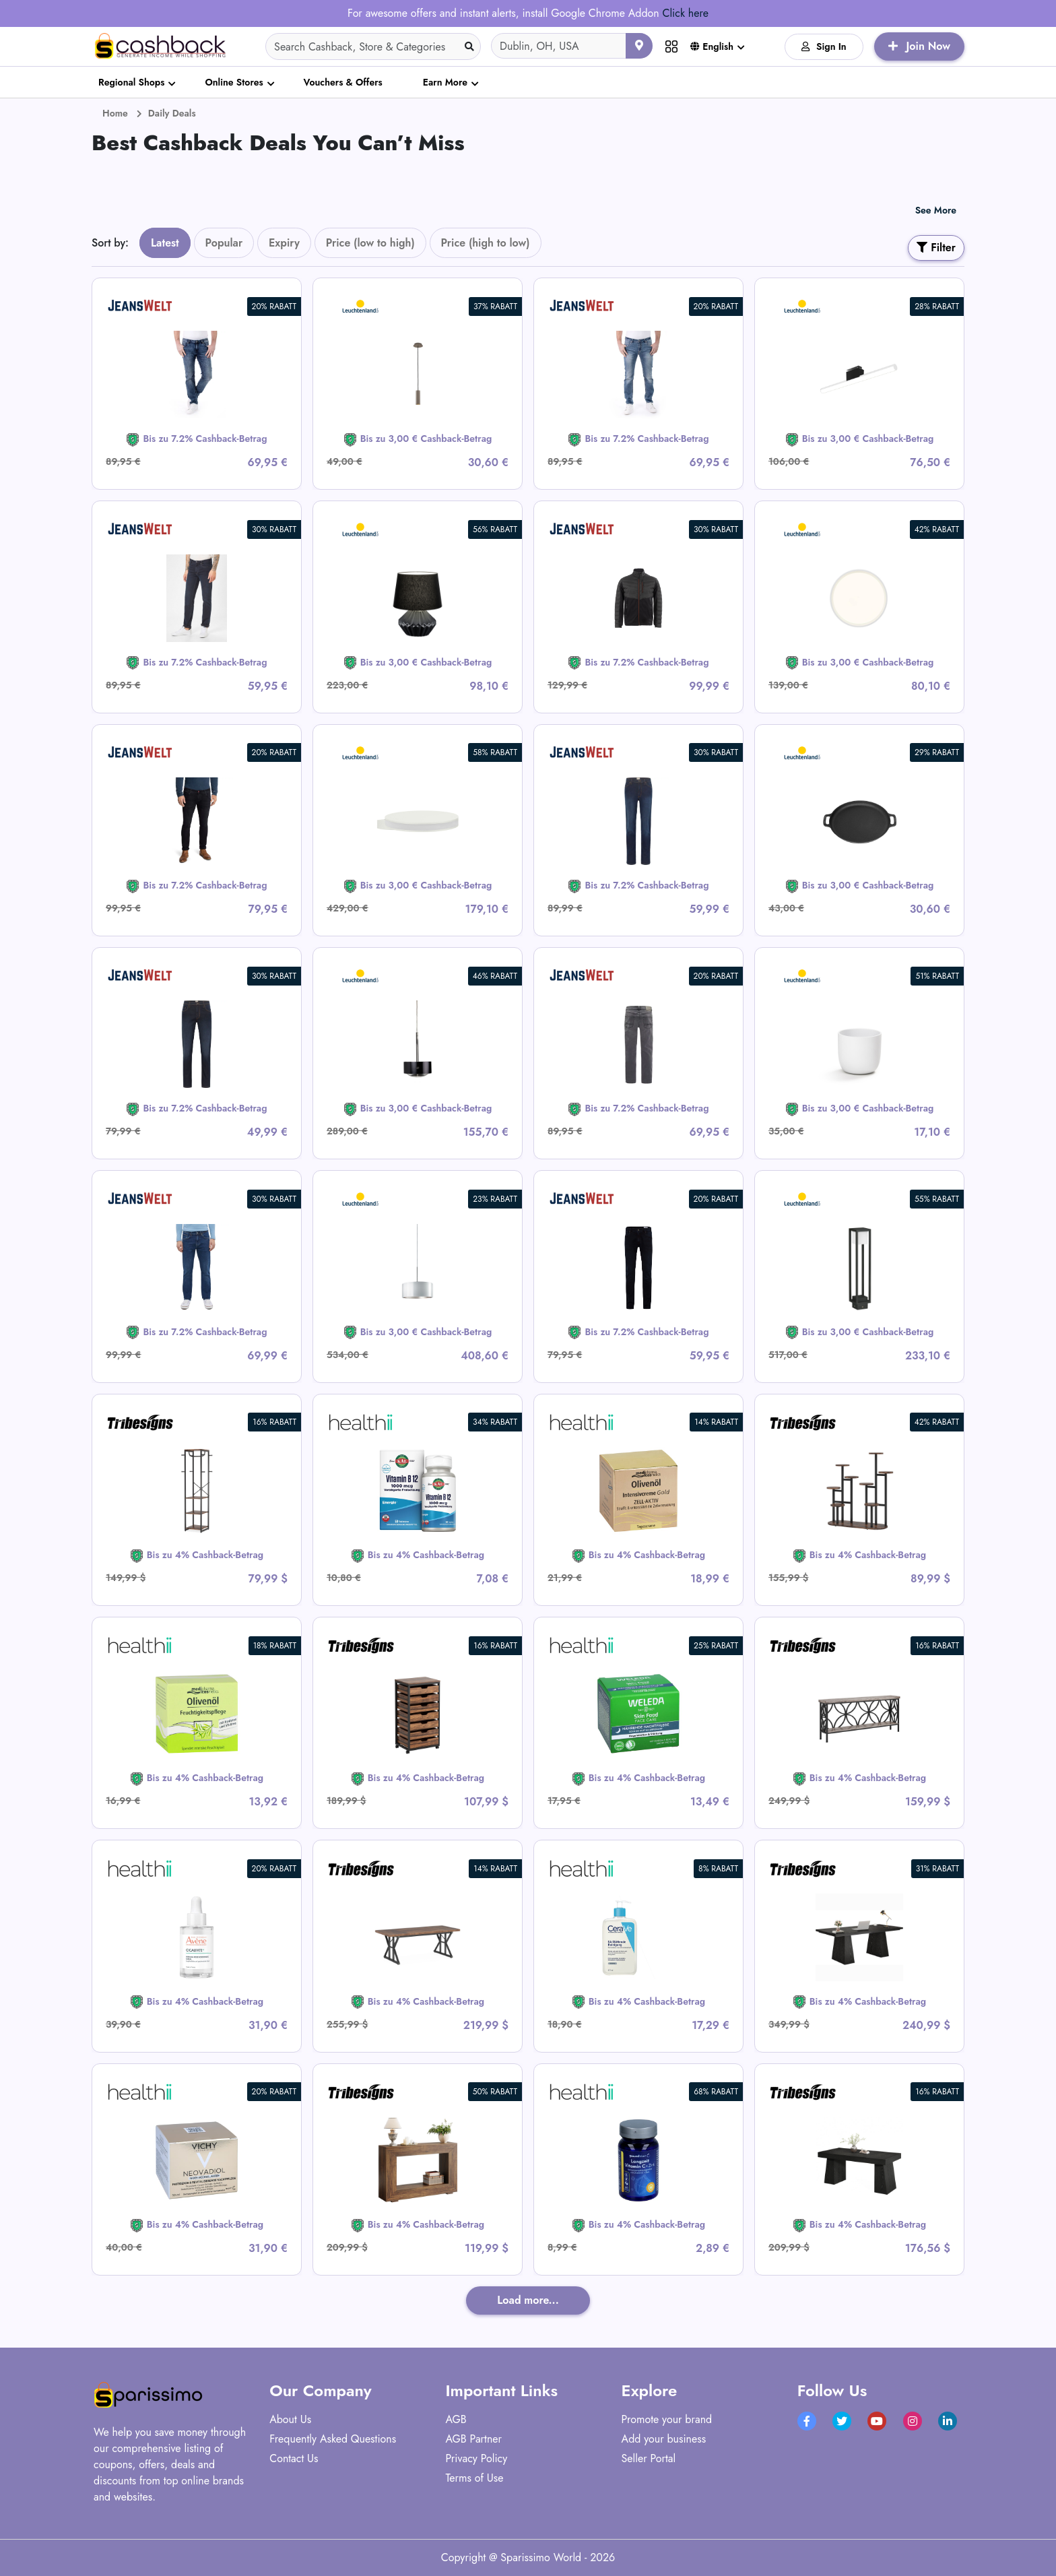 The width and height of the screenshot is (1056, 2576). I want to click on Add your business, so click(664, 2439).